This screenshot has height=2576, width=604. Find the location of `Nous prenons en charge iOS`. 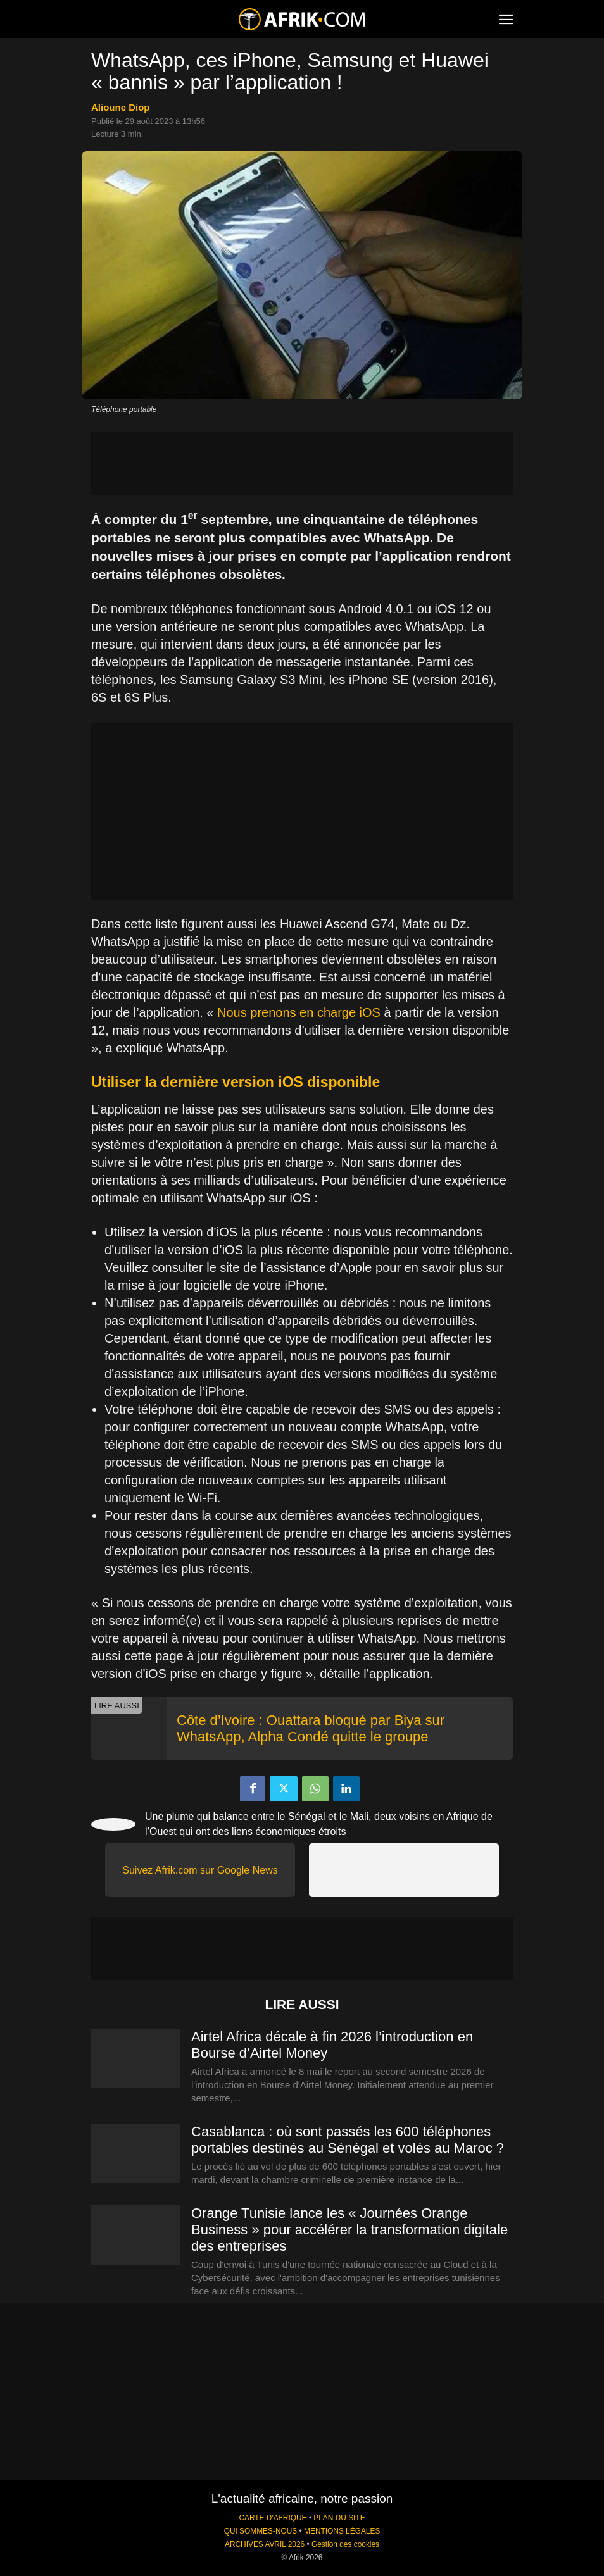

Nous prenons en charge iOS is located at coordinates (299, 1012).